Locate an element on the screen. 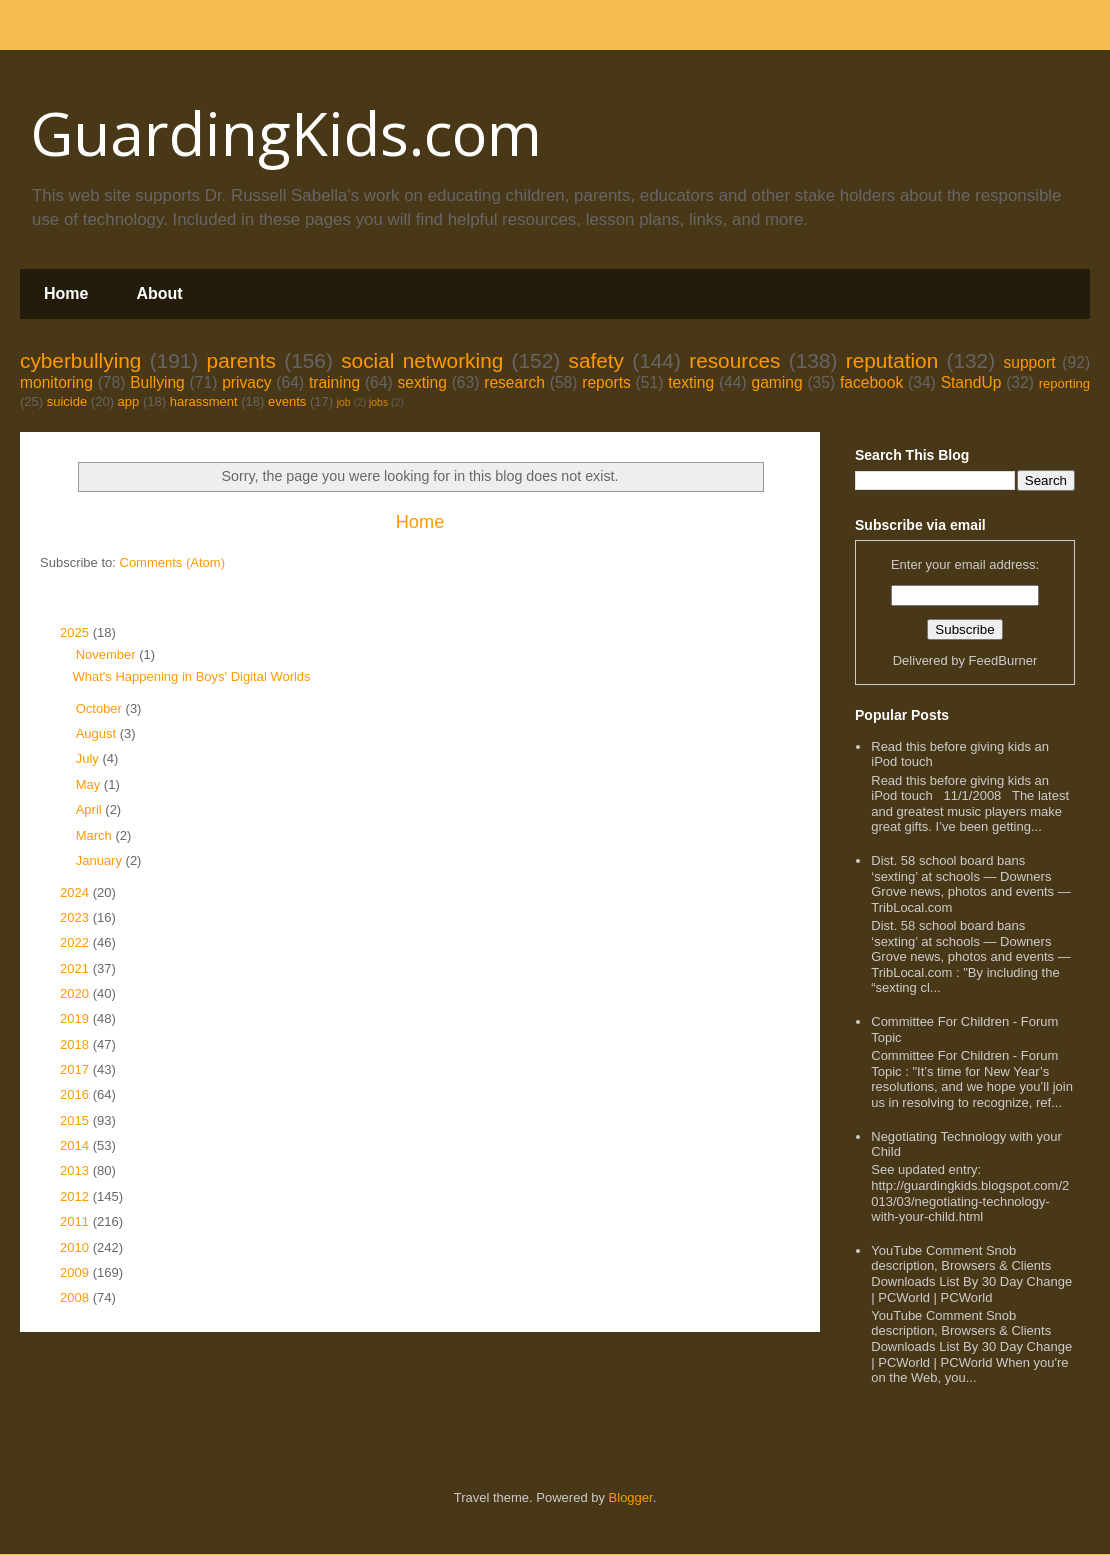 The height and width of the screenshot is (1555, 1110). texting is located at coordinates (691, 382).